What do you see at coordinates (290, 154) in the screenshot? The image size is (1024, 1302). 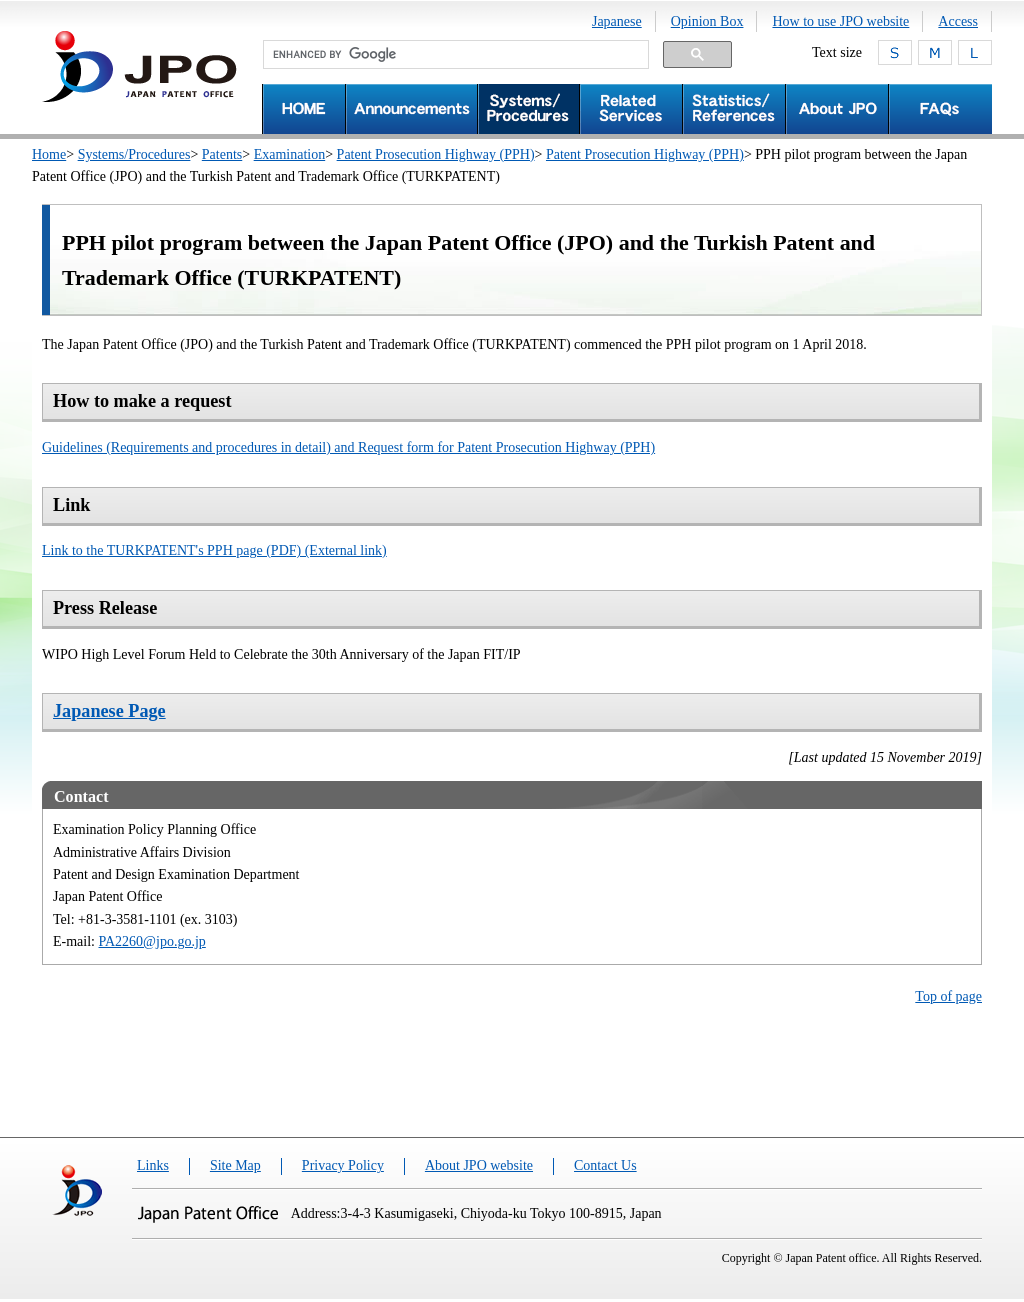 I see `Examination` at bounding box center [290, 154].